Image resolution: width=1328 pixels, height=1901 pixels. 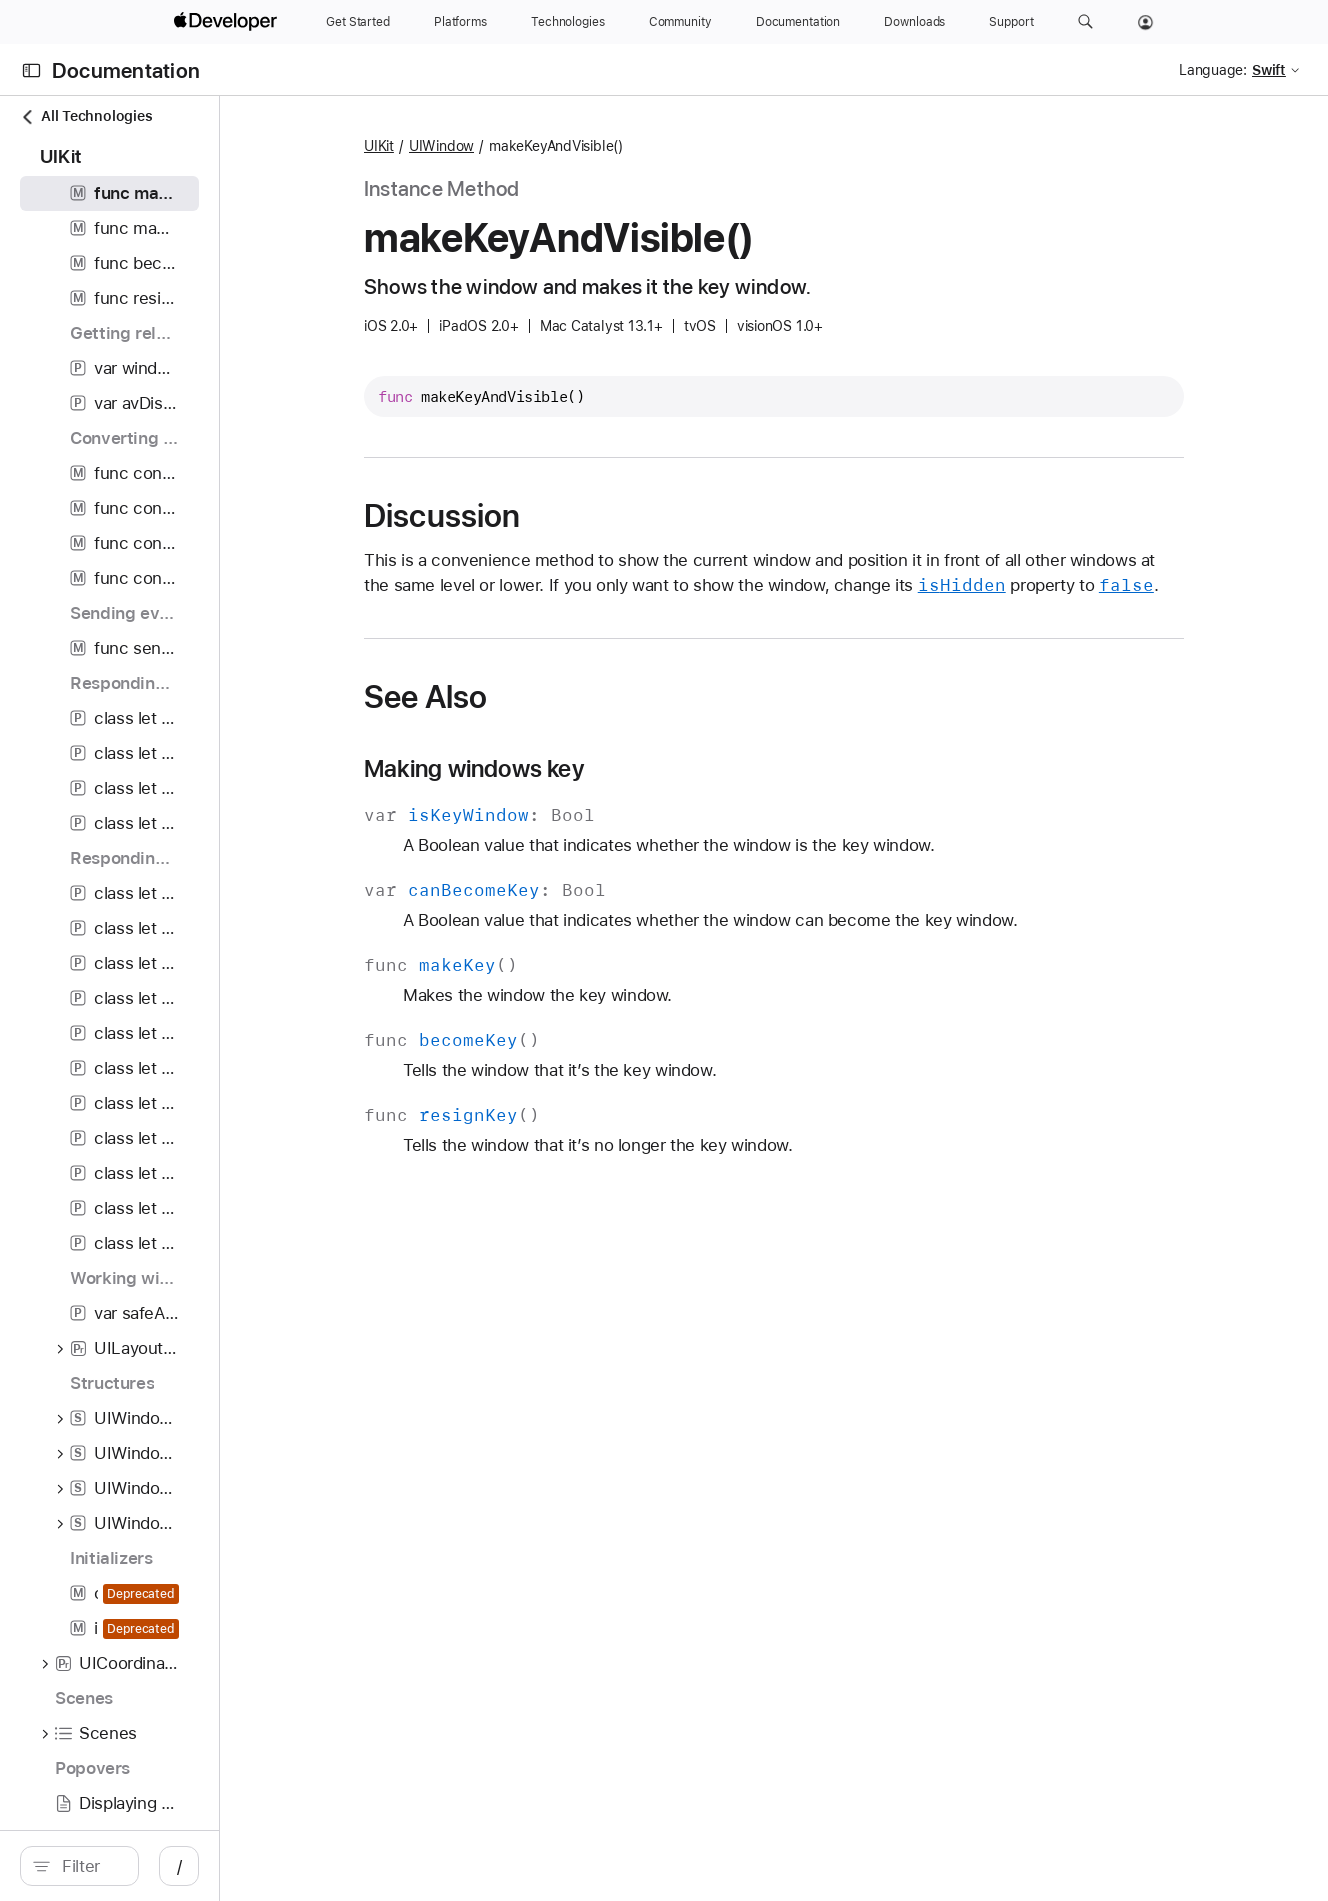 I want to click on [Open Documentation Navigator], so click(x=31, y=70).